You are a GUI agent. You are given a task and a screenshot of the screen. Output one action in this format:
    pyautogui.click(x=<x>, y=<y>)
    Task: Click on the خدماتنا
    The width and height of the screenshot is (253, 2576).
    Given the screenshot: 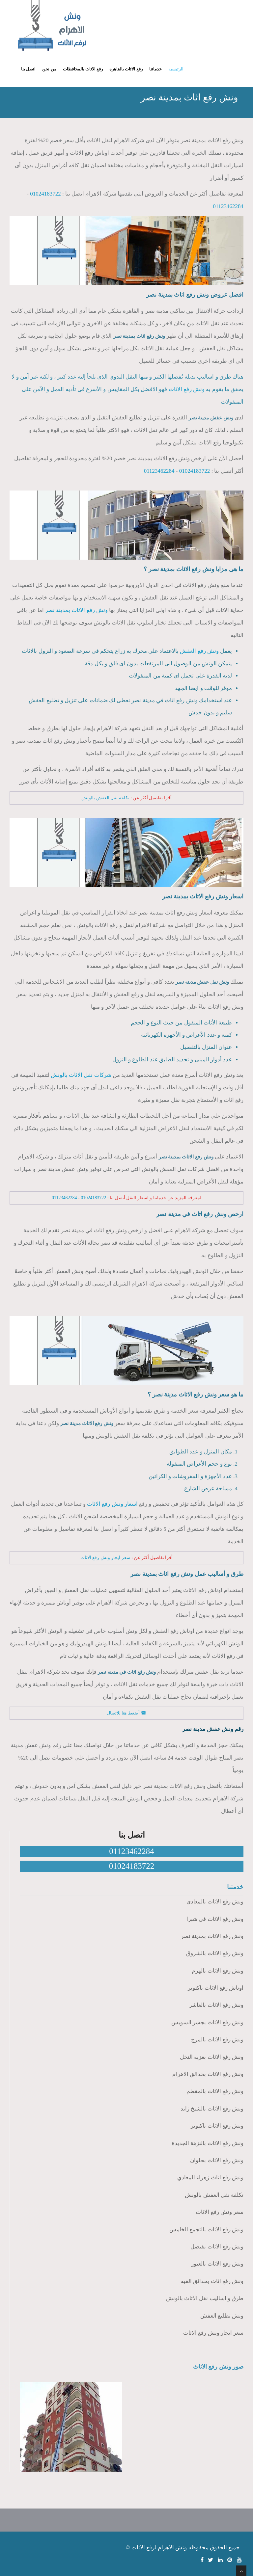 What is the action you would take?
    pyautogui.click(x=155, y=68)
    